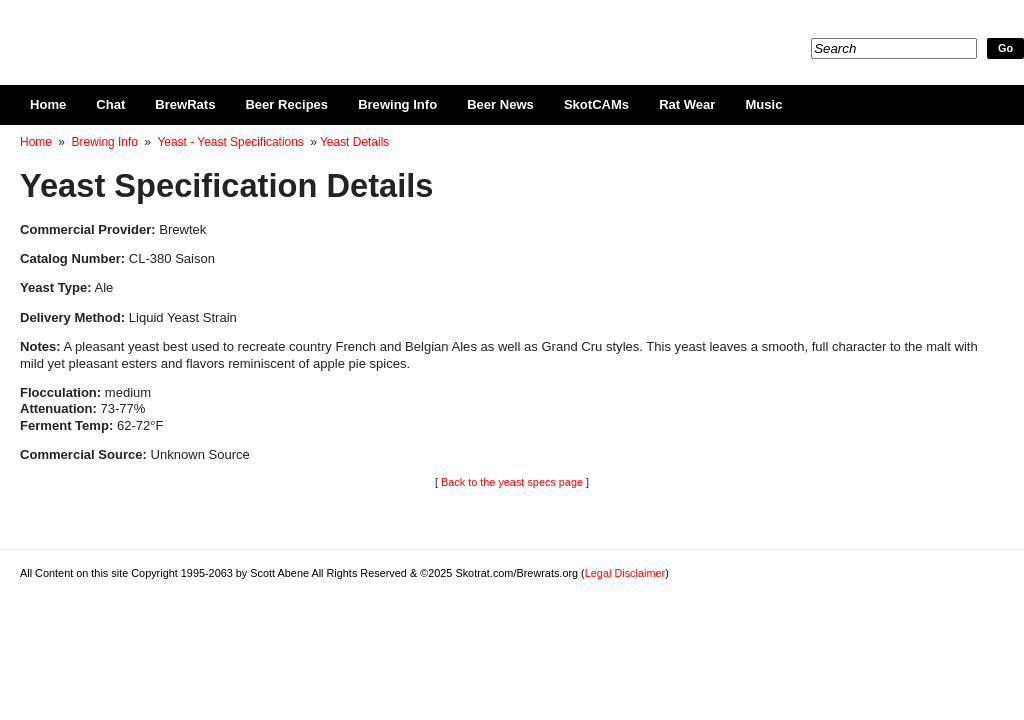  I want to click on Beer Recipes, so click(286, 104).